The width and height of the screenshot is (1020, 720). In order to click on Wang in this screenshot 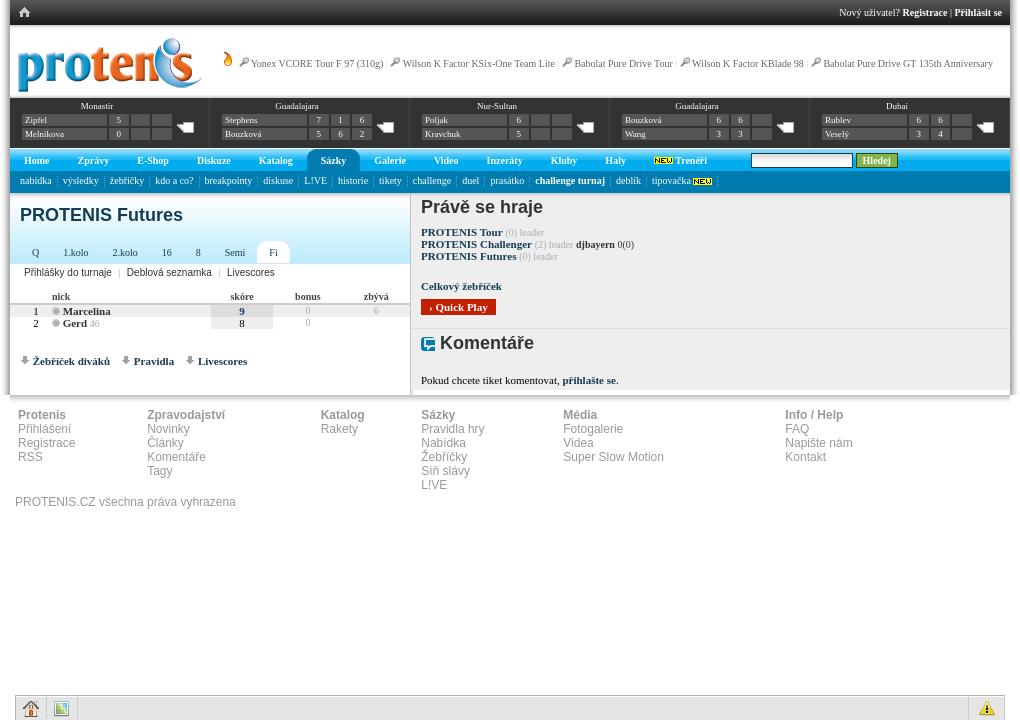, I will do `click(635, 134)`.